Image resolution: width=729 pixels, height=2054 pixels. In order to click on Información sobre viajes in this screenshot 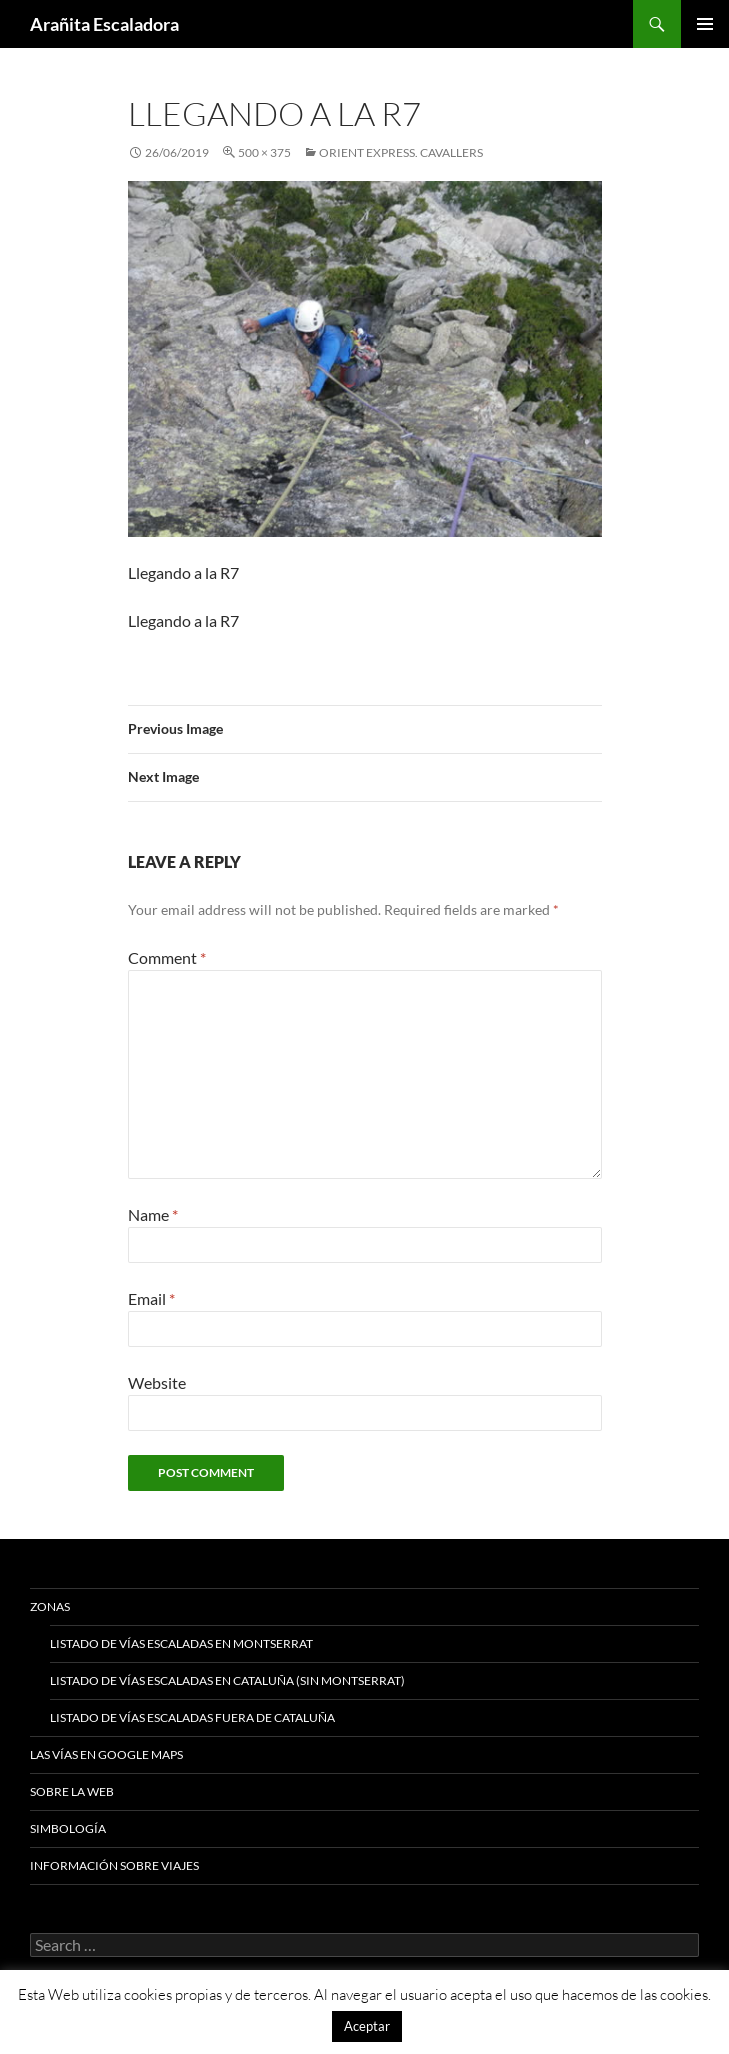, I will do `click(114, 1865)`.